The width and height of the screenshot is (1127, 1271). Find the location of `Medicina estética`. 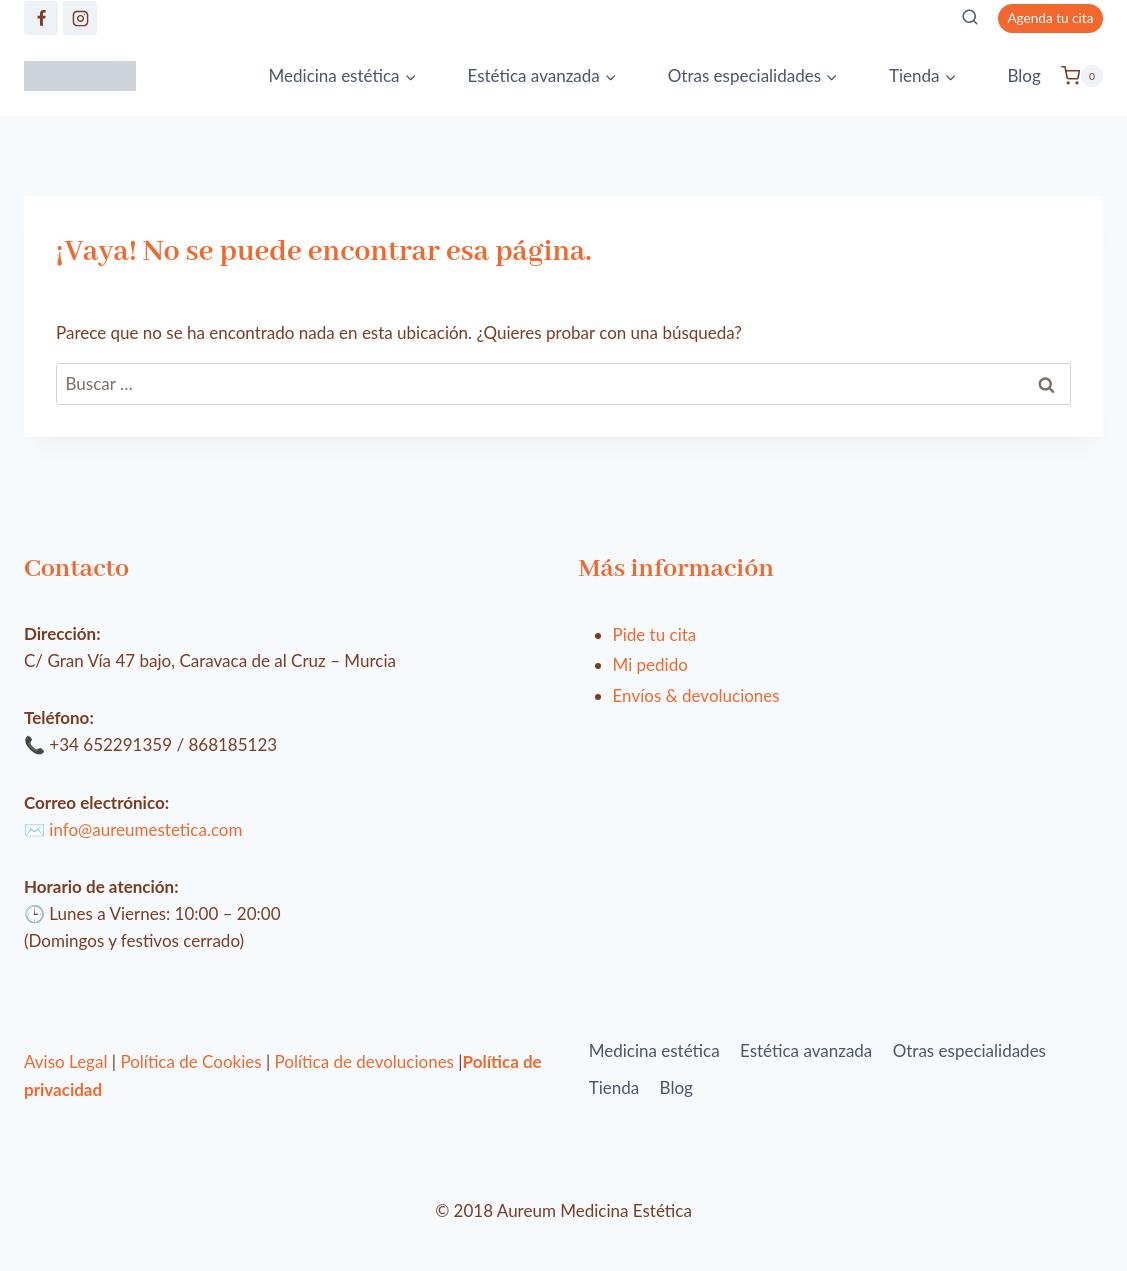

Medicina estética is located at coordinates (654, 1050).